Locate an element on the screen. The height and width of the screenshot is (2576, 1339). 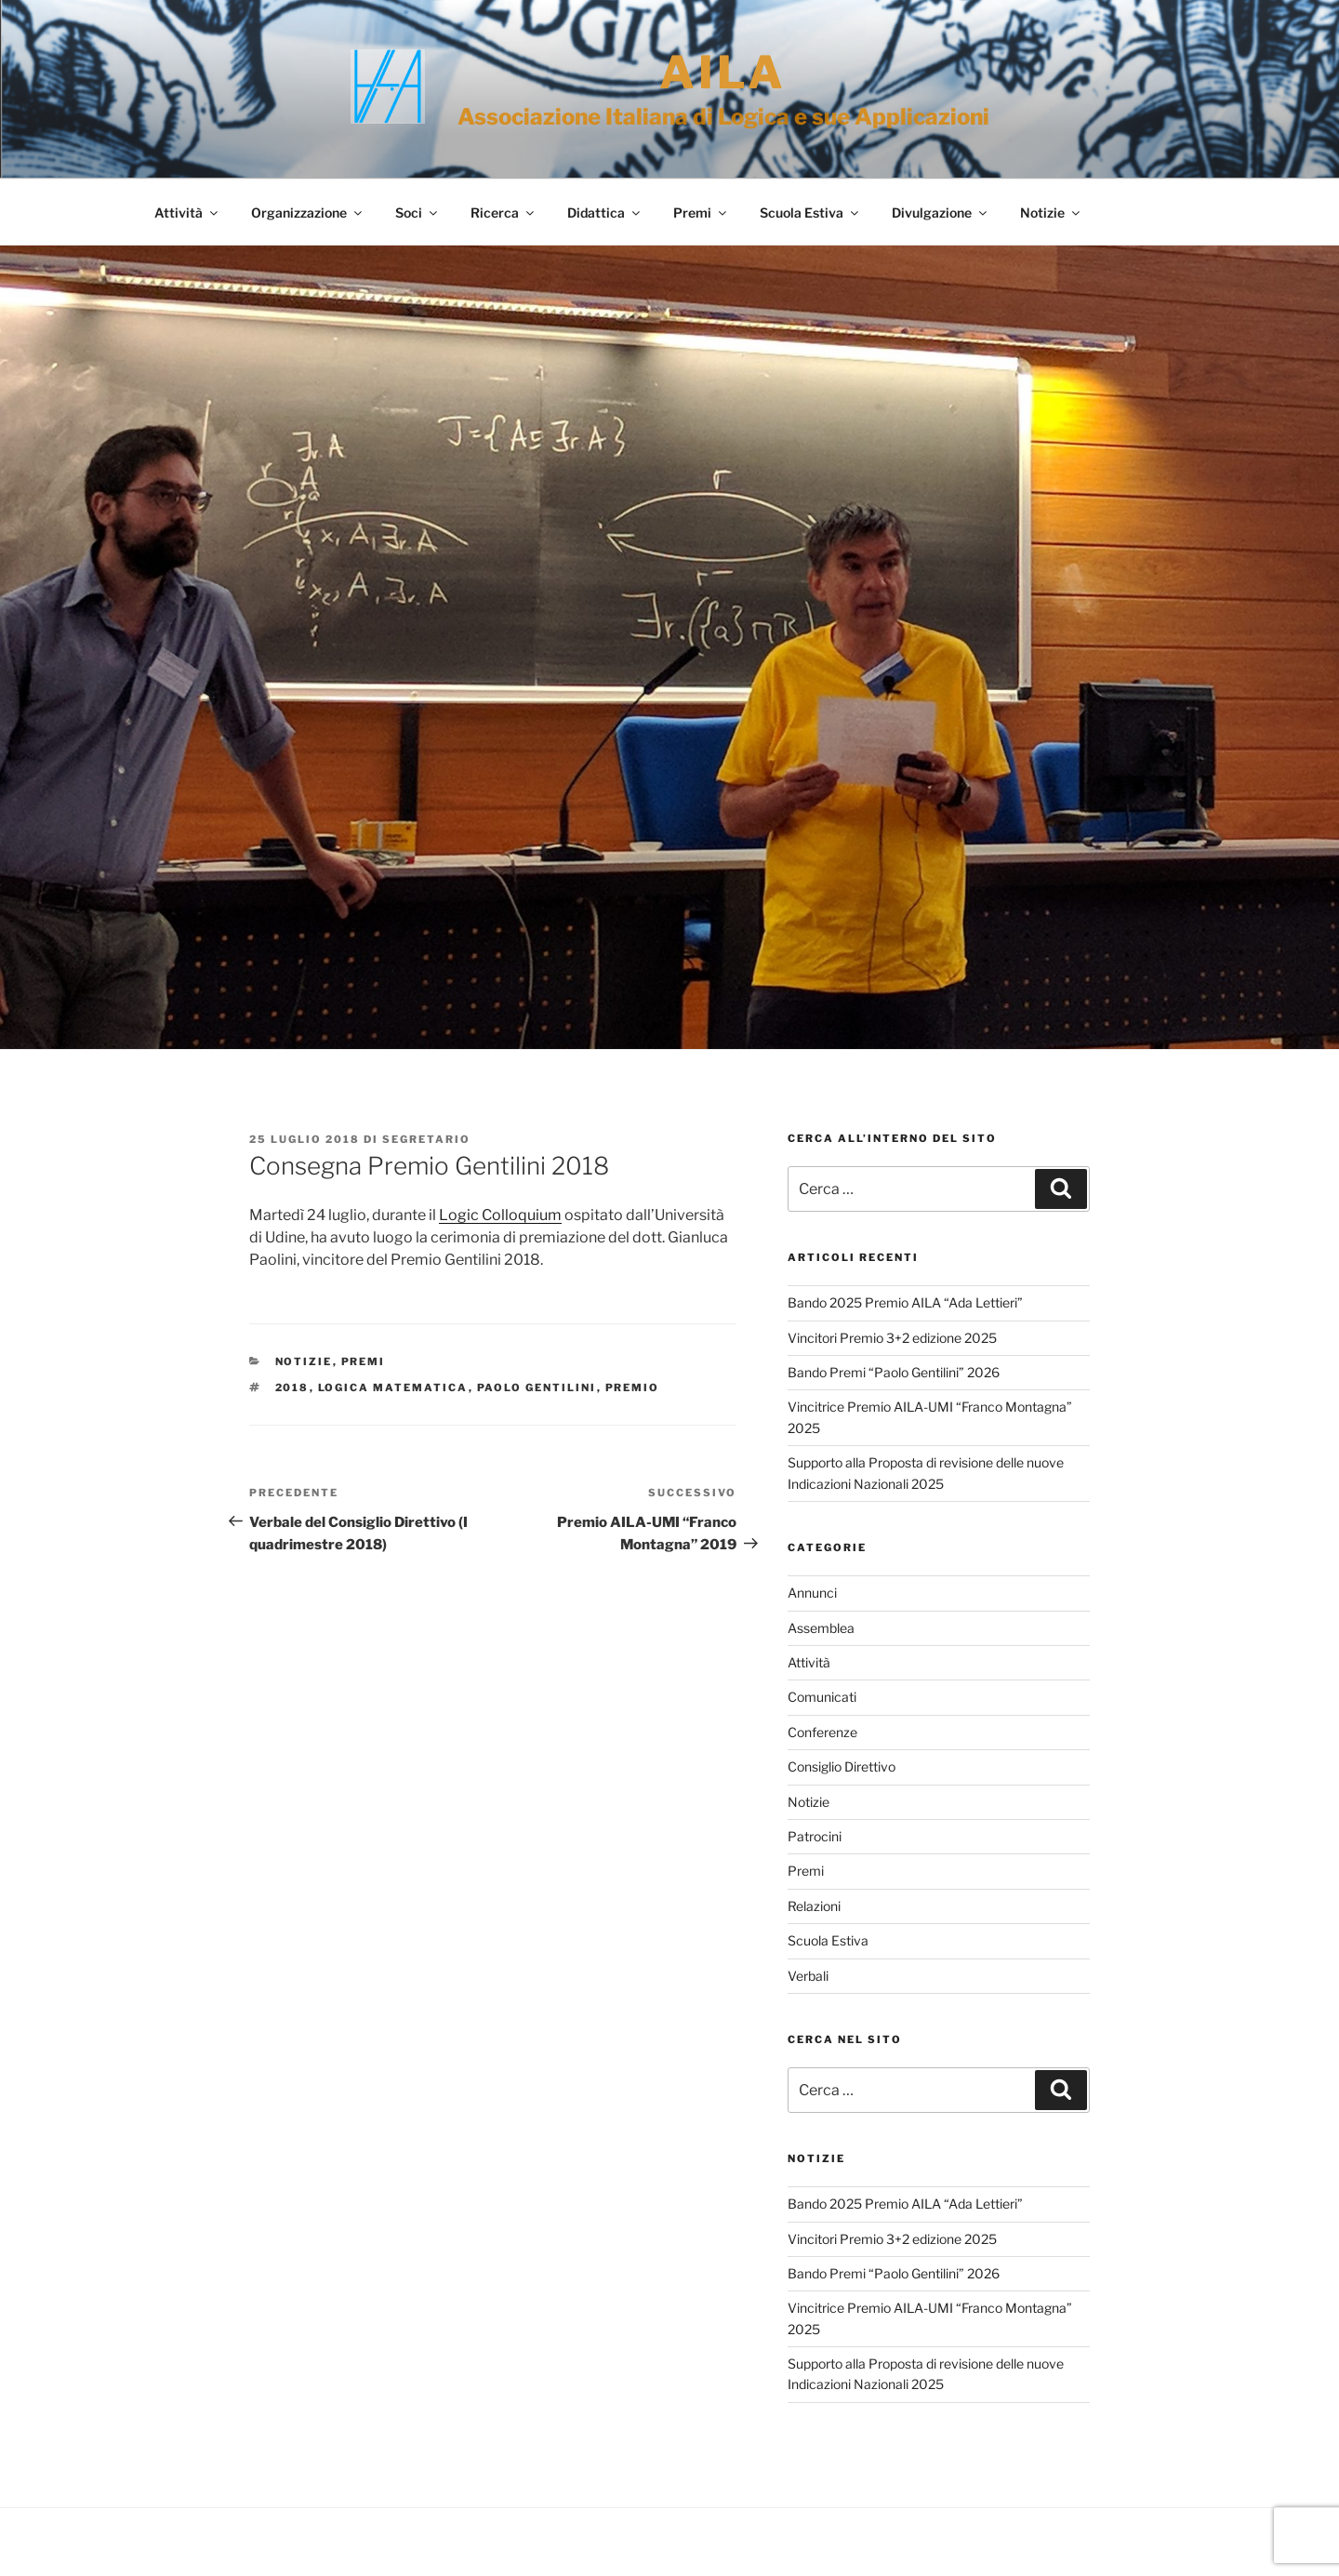
Consiglio Direttivo is located at coordinates (841, 1766).